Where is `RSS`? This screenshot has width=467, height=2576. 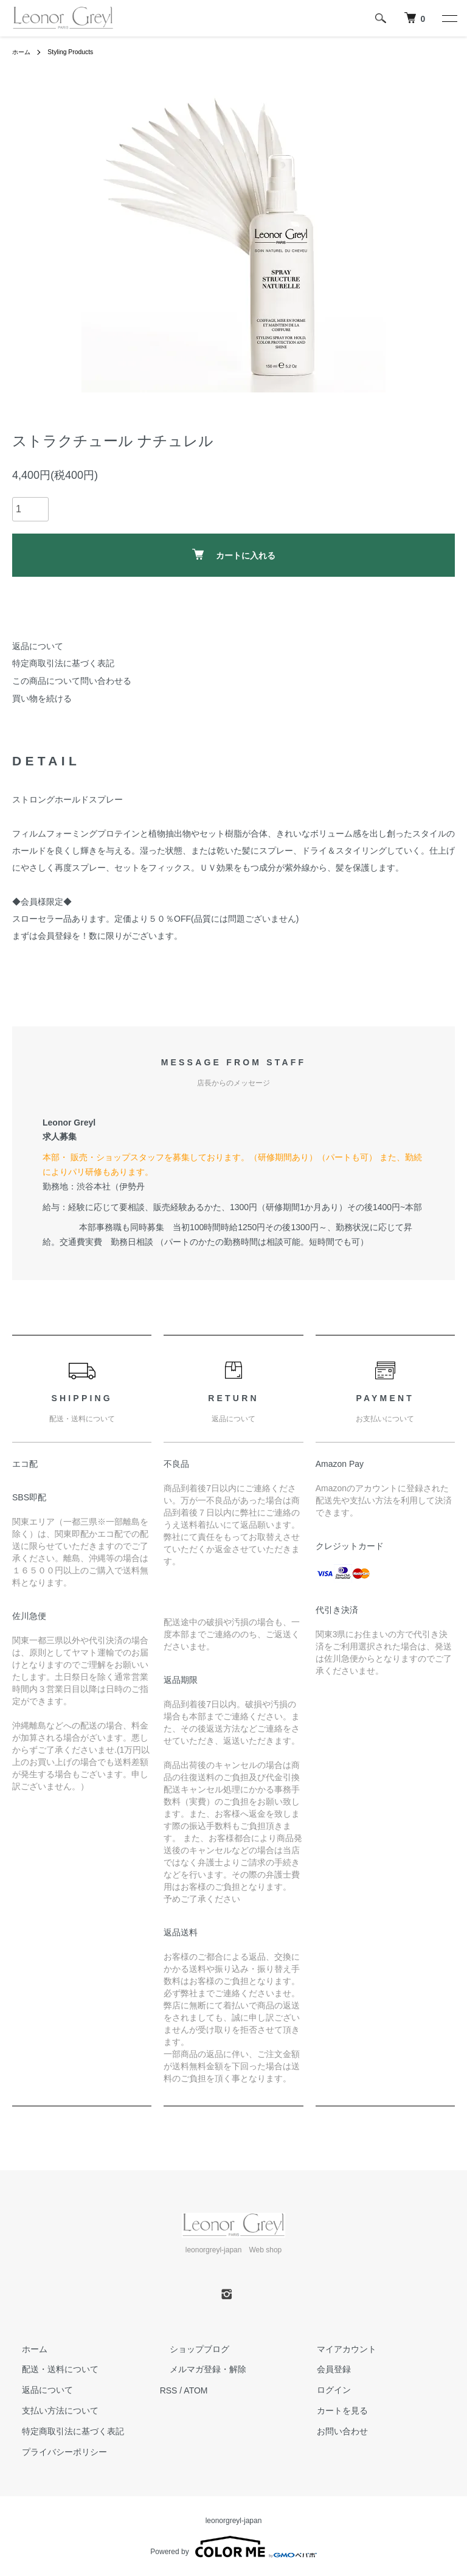 RSS is located at coordinates (169, 2390).